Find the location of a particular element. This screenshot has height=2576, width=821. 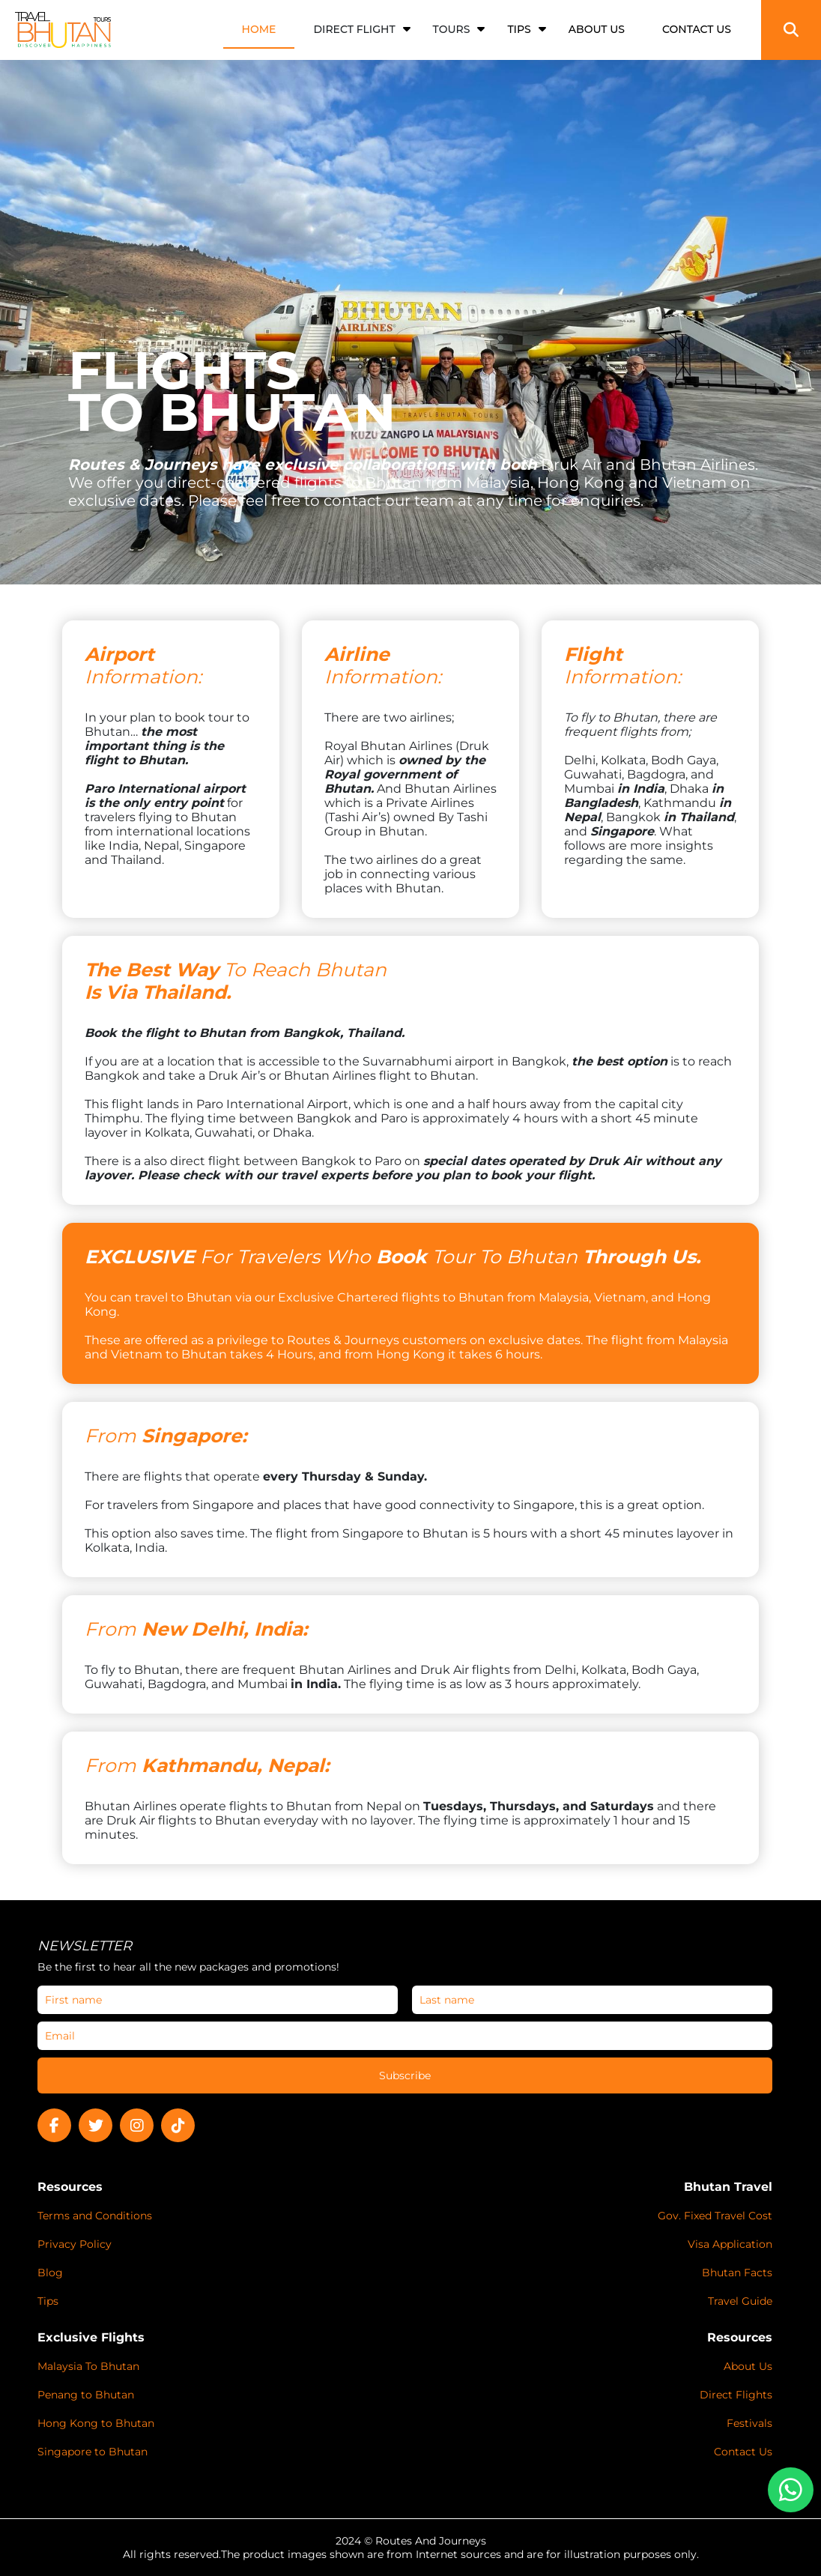

Hong Kong to Bhutan is located at coordinates (95, 2423).